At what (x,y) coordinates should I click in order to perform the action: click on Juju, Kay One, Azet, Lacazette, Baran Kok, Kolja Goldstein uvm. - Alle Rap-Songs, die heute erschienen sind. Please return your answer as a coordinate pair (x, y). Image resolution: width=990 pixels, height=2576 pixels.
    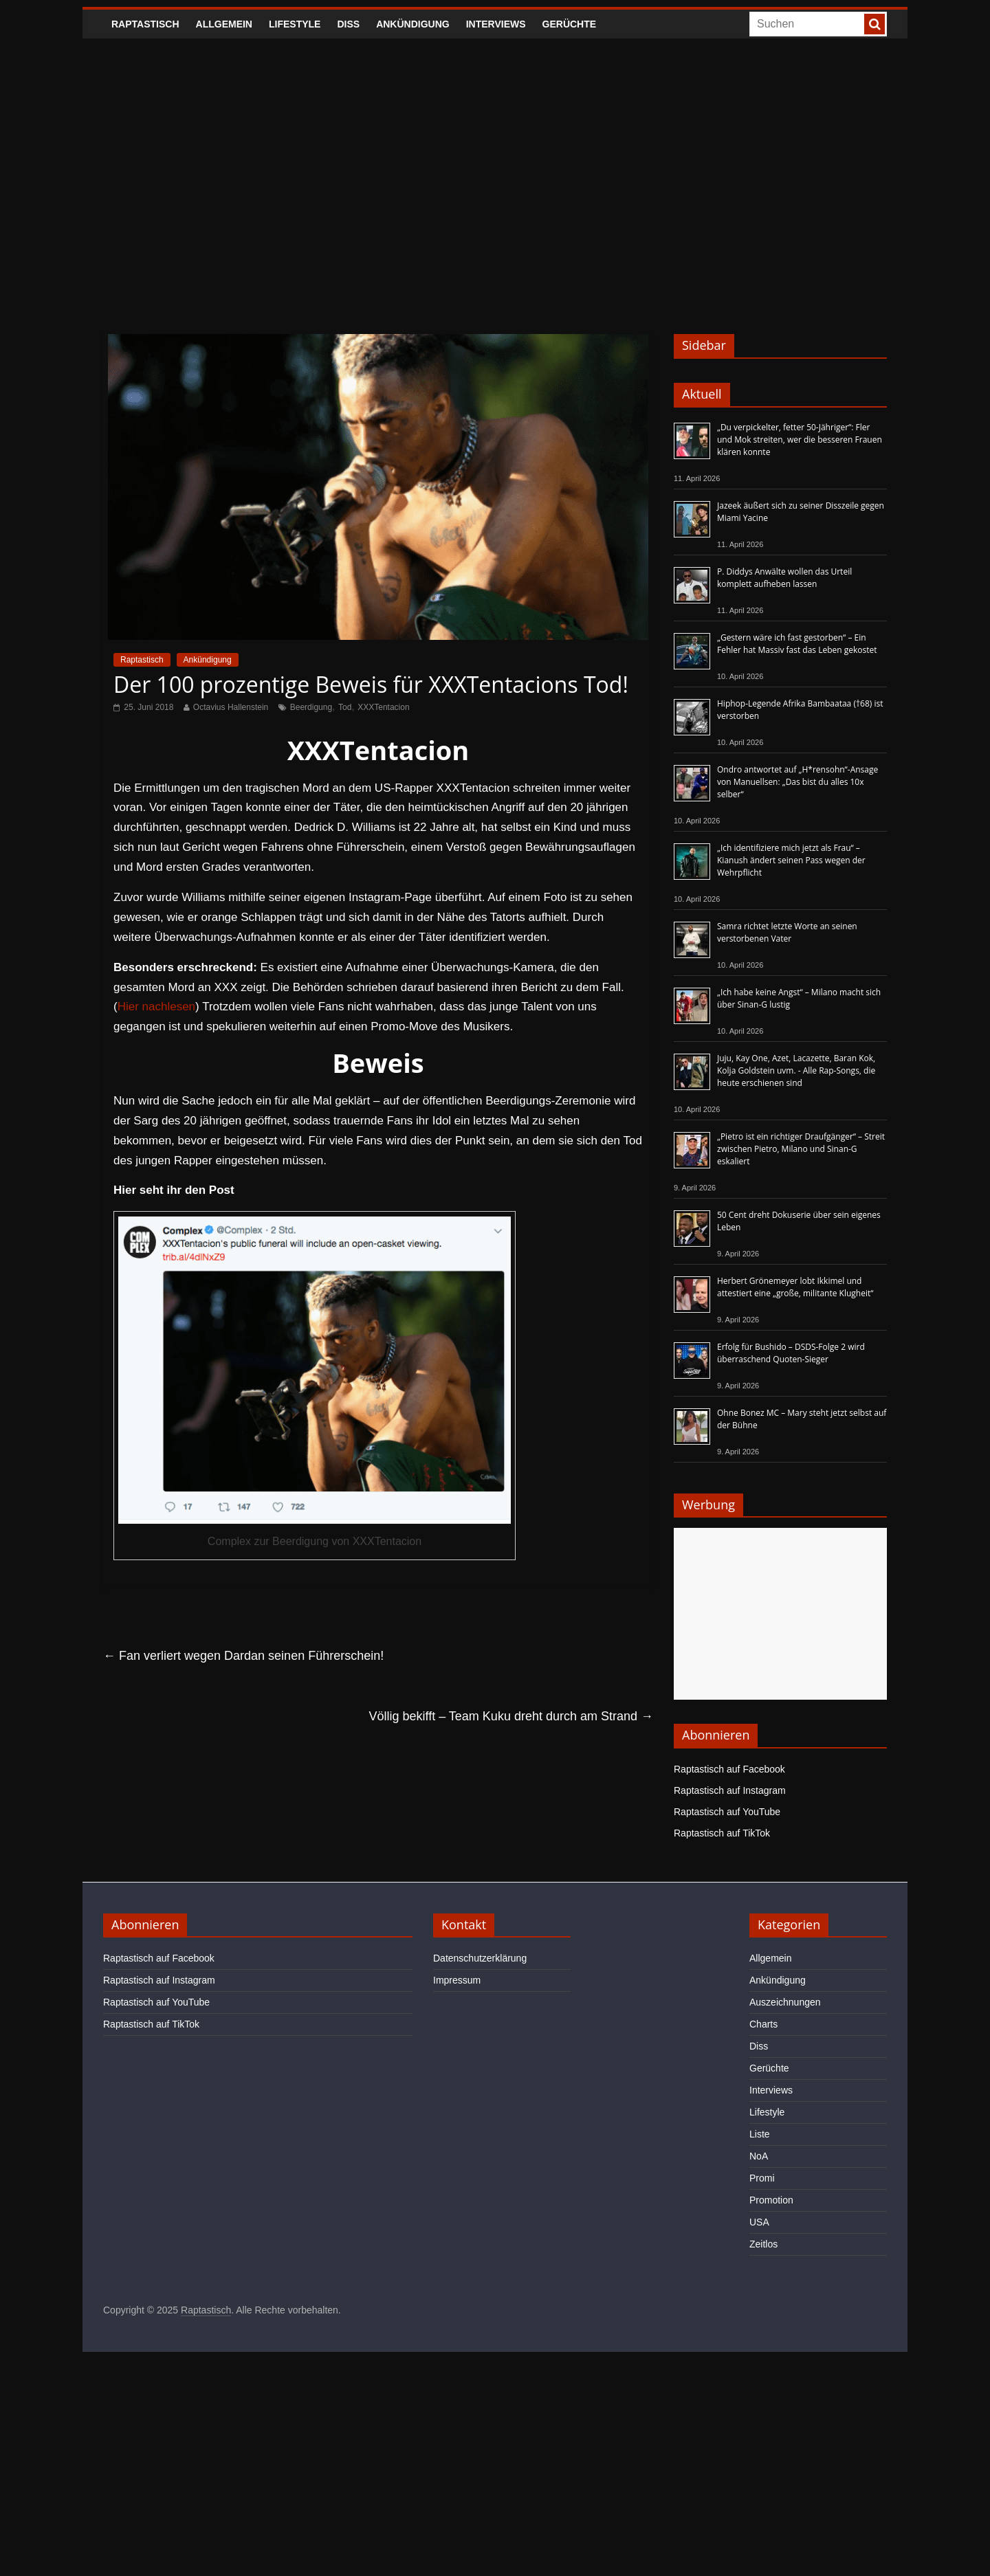
    Looking at the image, I should click on (796, 1070).